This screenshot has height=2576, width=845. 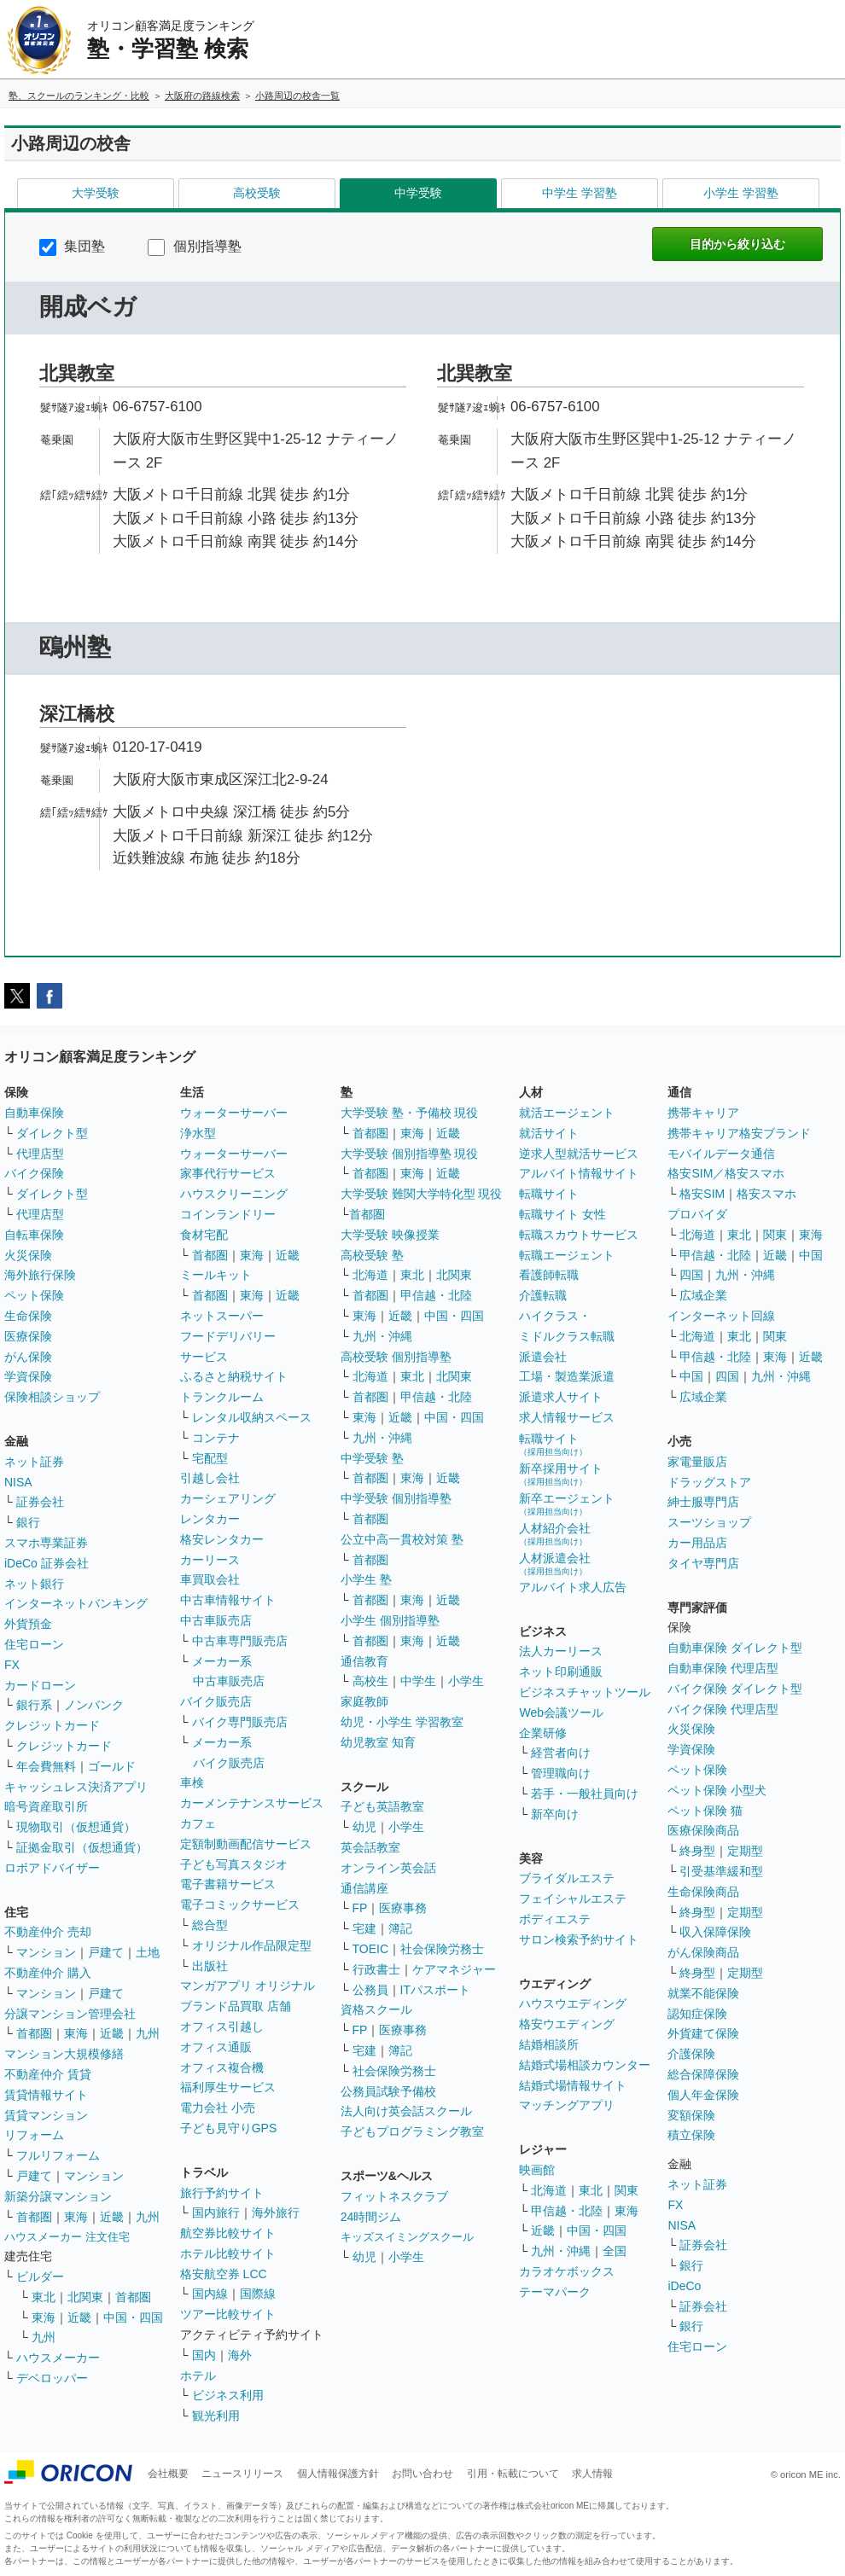 I want to click on 人材派遣会社, so click(x=555, y=1563).